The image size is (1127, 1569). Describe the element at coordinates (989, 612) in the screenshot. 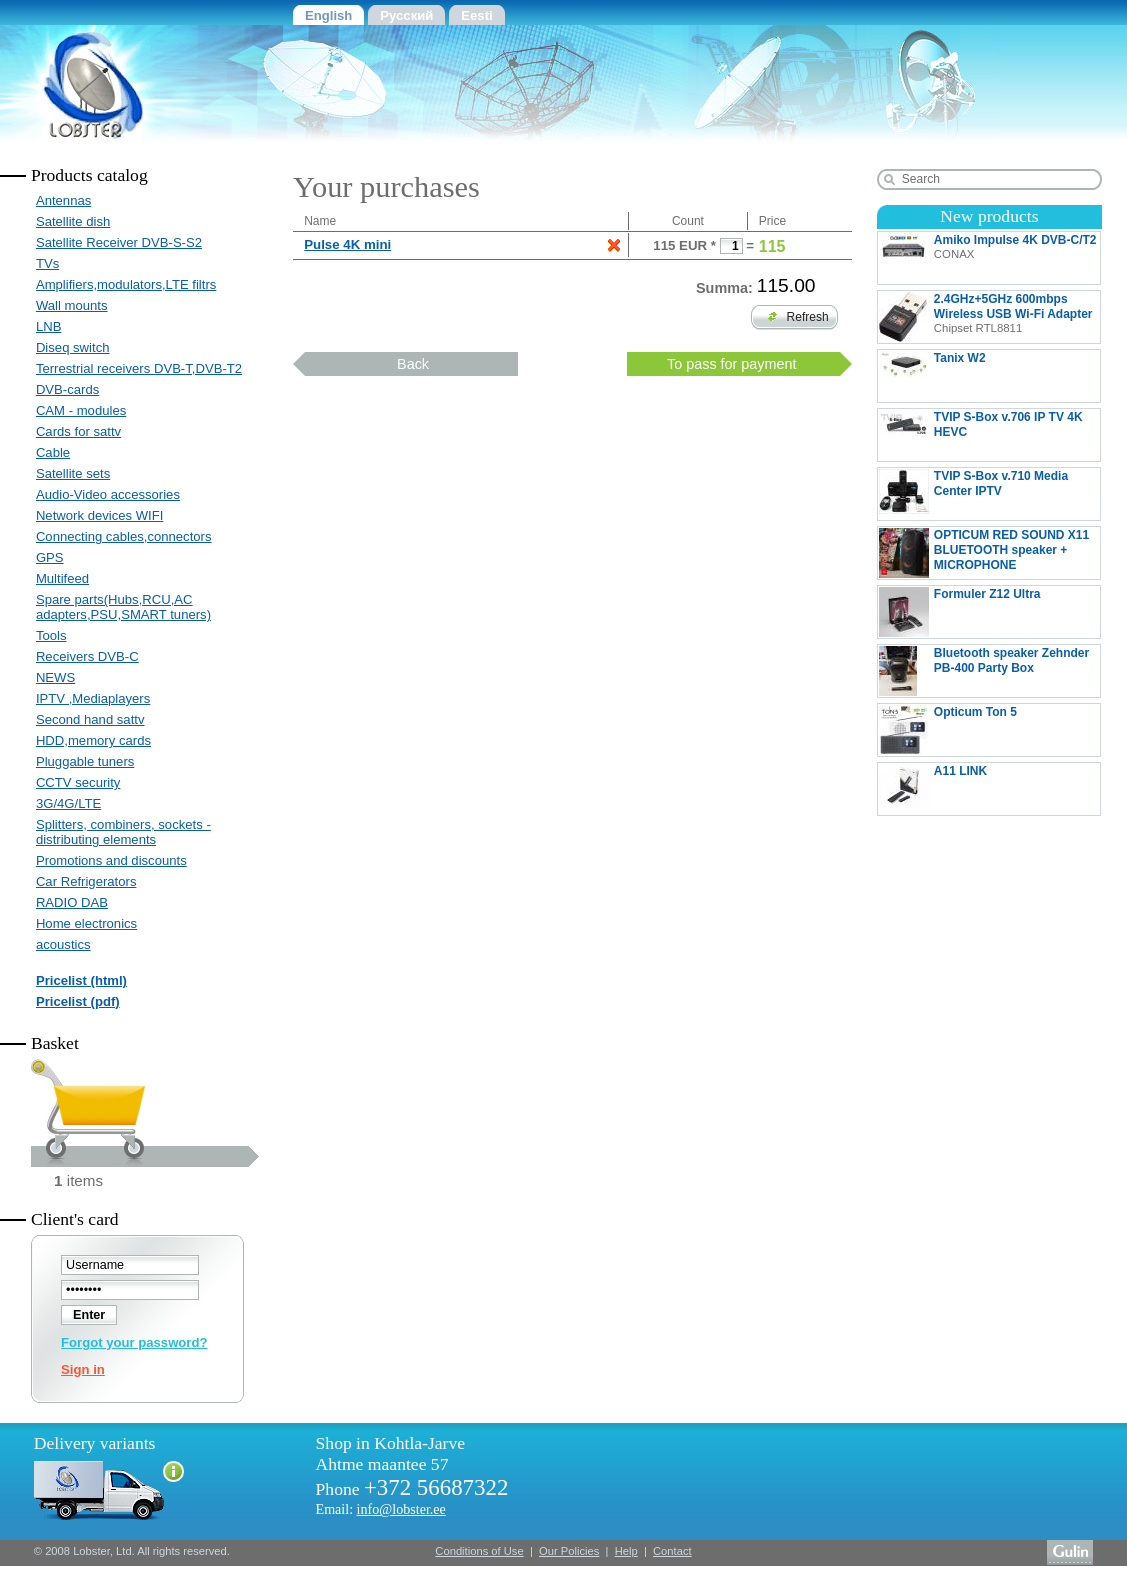

I see `Formuler Z12 Ultra` at that location.